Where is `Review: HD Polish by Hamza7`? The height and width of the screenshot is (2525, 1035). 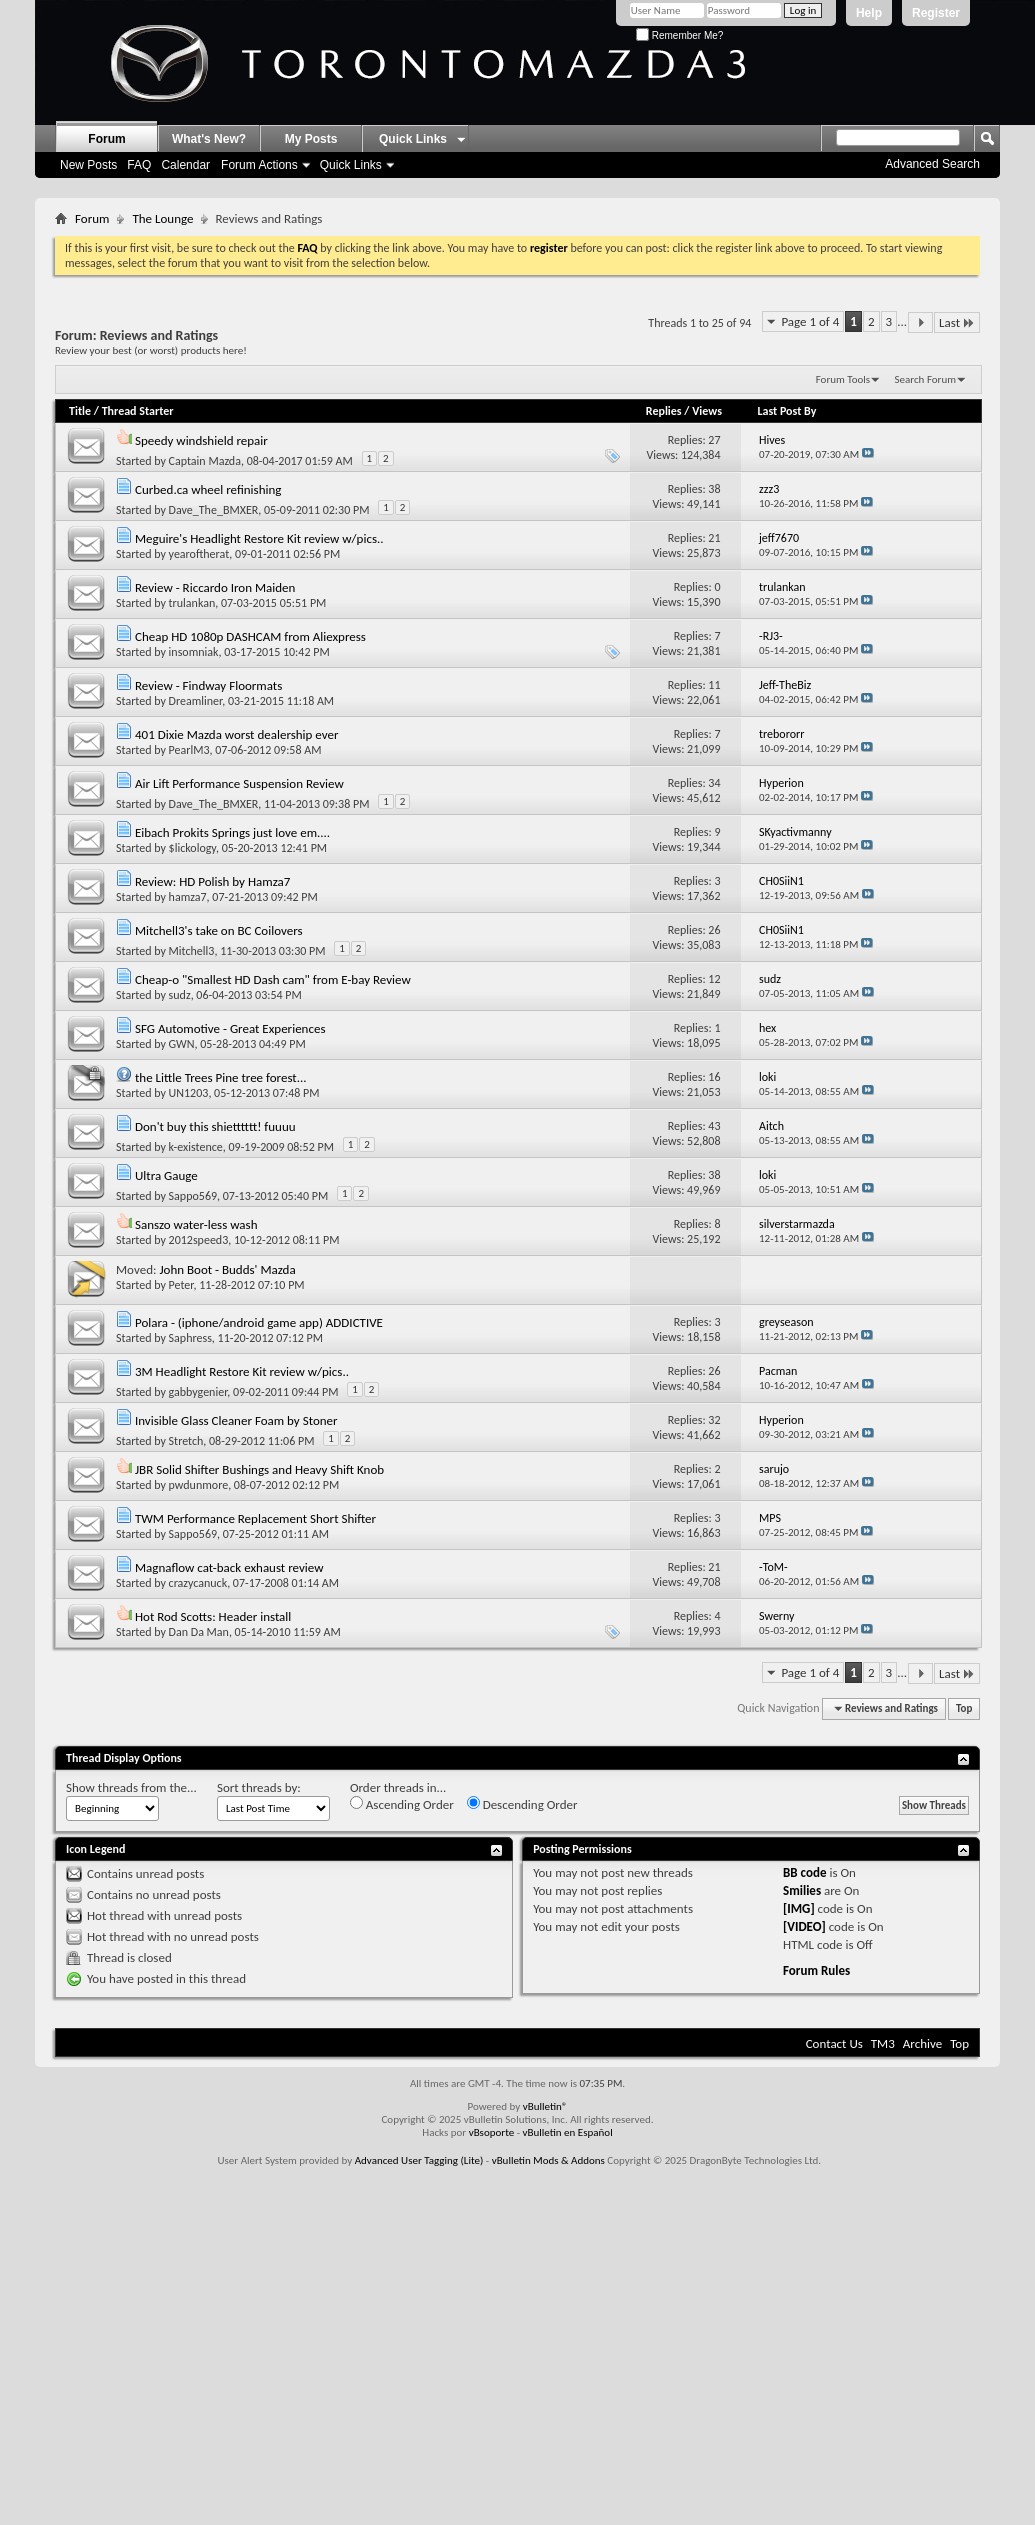
Review: HD Polish by Hamza7 is located at coordinates (212, 881).